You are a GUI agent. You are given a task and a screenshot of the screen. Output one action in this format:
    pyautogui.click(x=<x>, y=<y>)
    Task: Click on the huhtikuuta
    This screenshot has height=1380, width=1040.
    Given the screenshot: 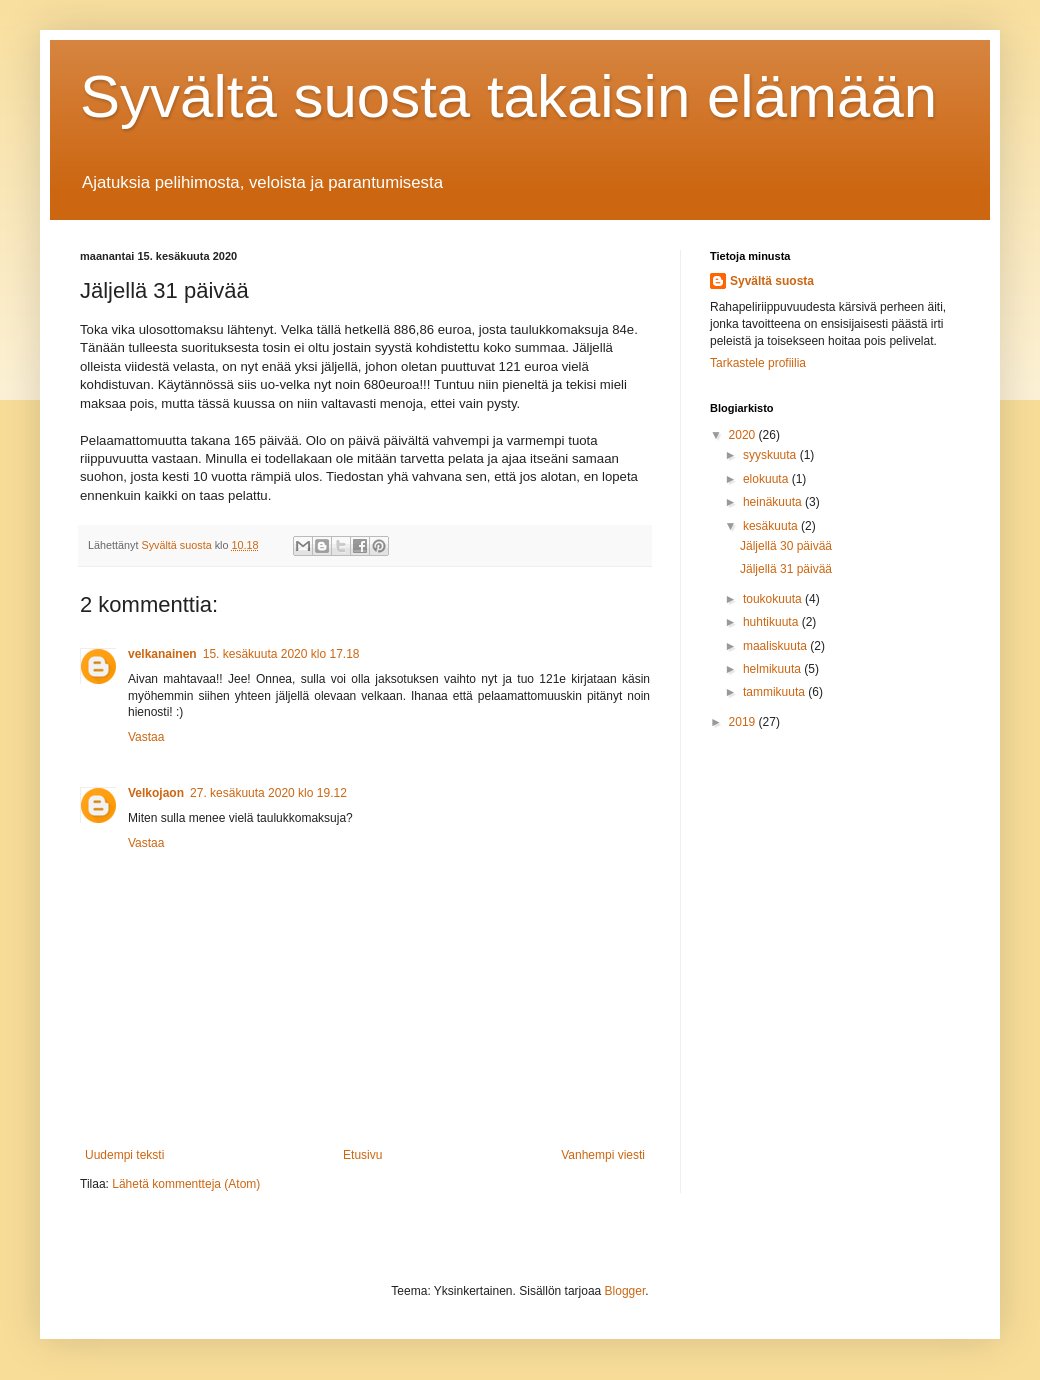 What is the action you would take?
    pyautogui.click(x=772, y=622)
    